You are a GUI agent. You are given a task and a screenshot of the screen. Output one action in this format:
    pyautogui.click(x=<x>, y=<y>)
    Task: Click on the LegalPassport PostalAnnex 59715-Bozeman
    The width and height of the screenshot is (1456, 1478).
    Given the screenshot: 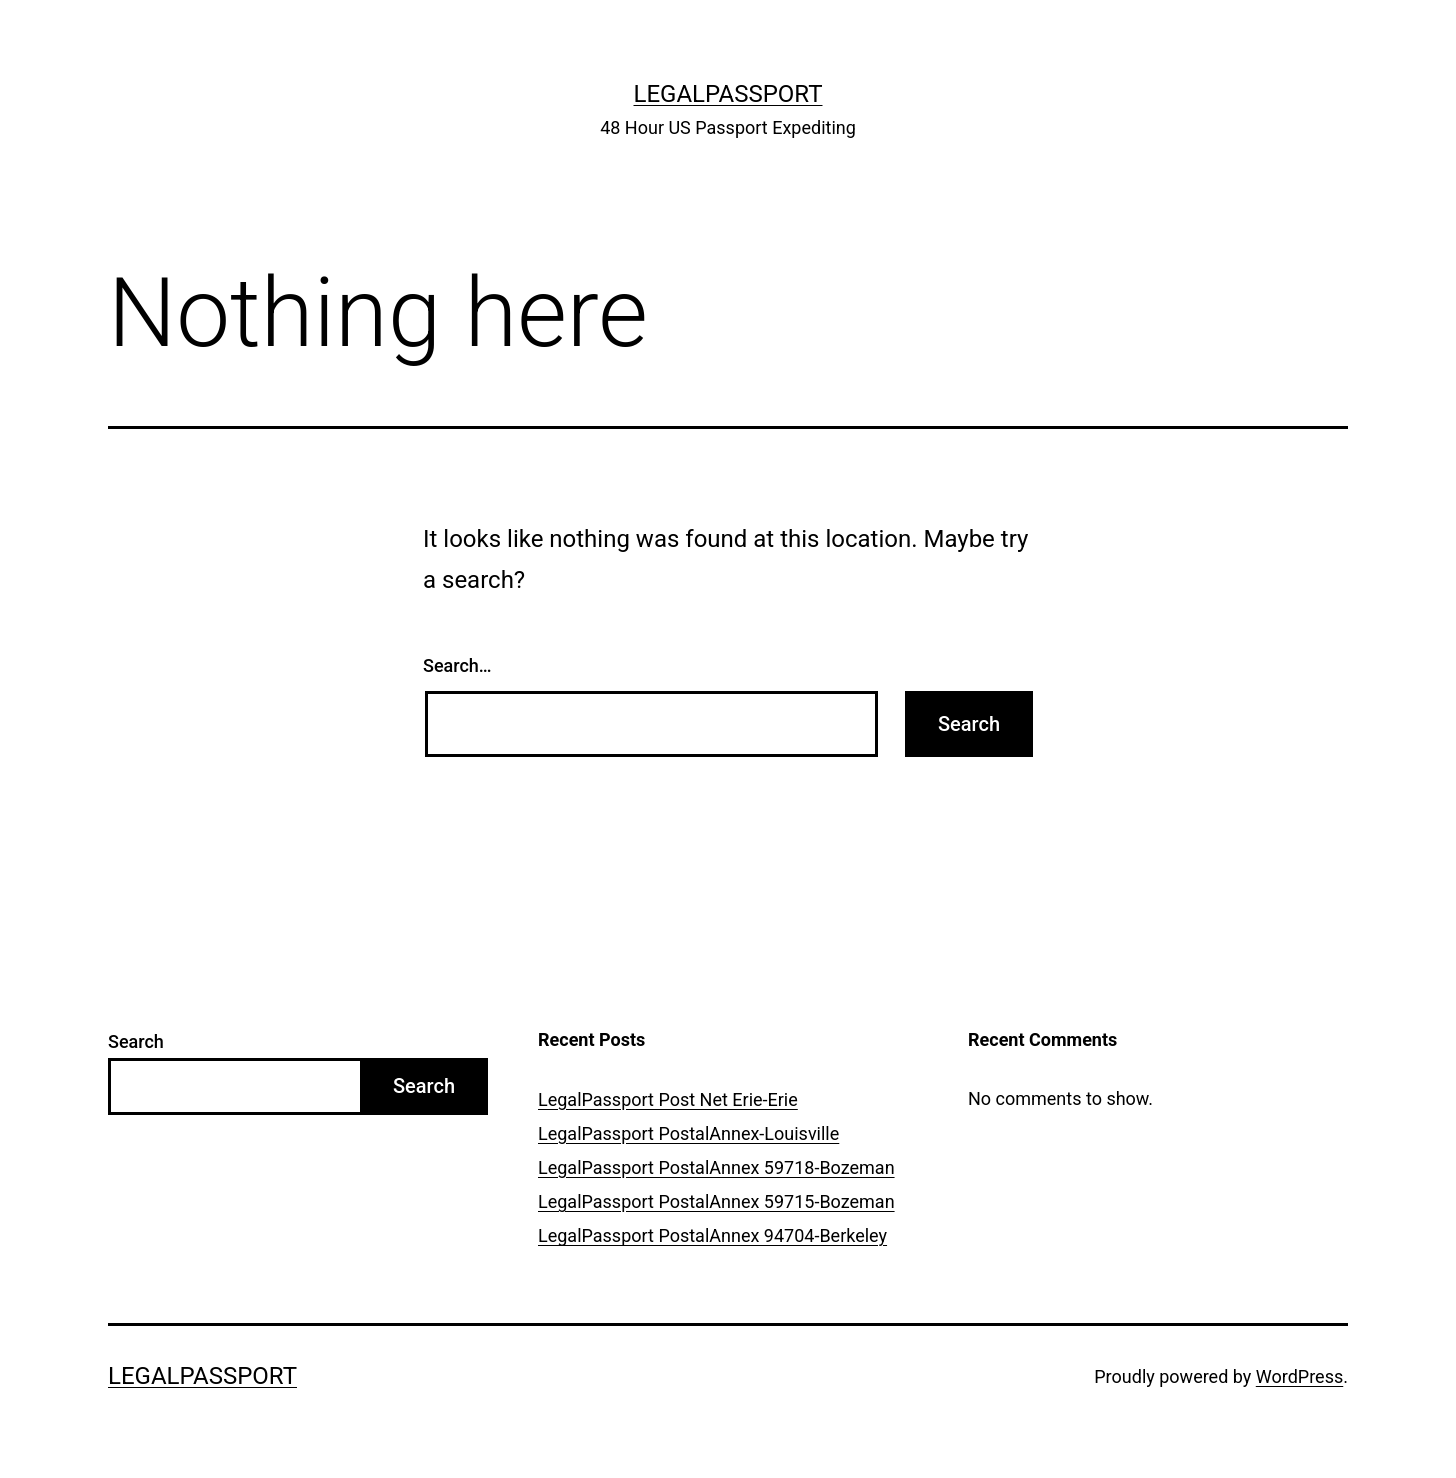 What is the action you would take?
    pyautogui.click(x=716, y=1201)
    